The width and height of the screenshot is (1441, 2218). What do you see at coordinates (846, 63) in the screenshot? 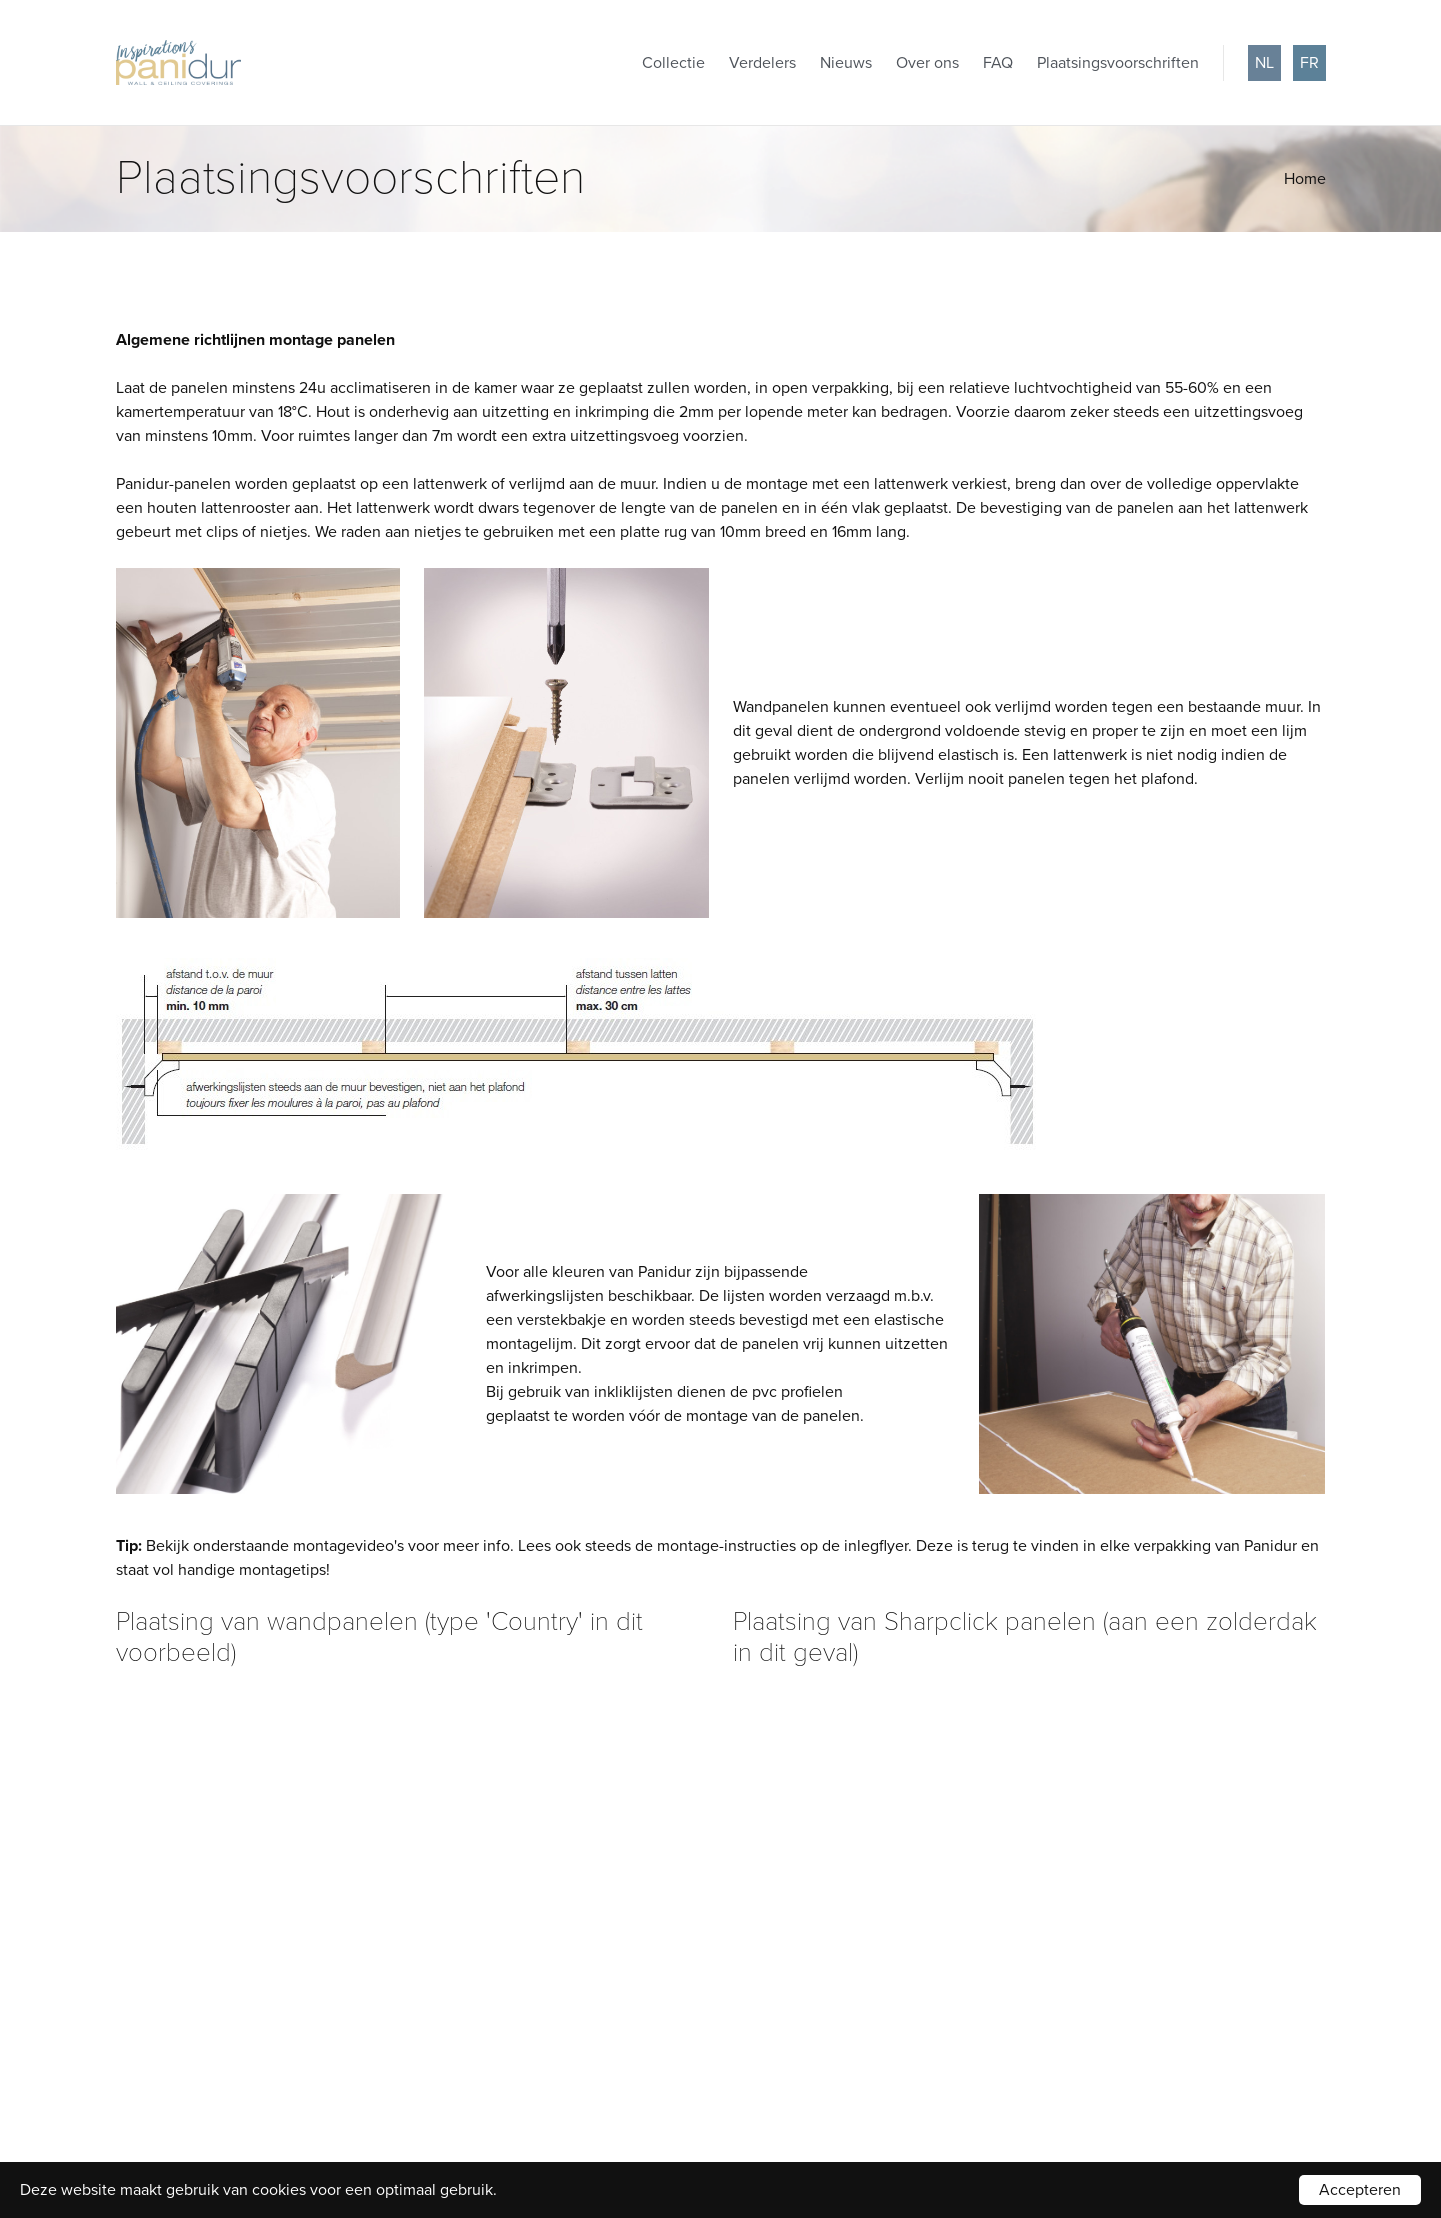
I see `Nieuws` at bounding box center [846, 63].